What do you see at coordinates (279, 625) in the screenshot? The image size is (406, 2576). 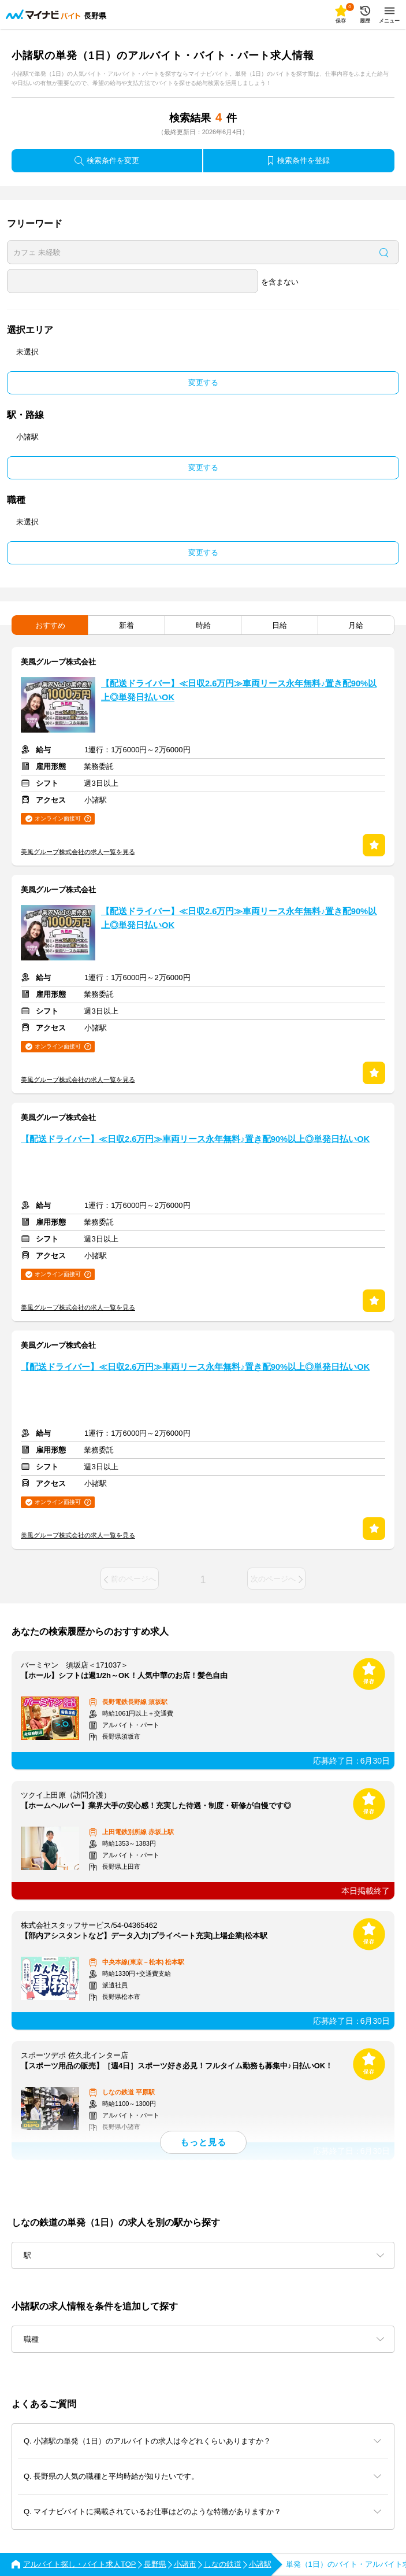 I see `日給` at bounding box center [279, 625].